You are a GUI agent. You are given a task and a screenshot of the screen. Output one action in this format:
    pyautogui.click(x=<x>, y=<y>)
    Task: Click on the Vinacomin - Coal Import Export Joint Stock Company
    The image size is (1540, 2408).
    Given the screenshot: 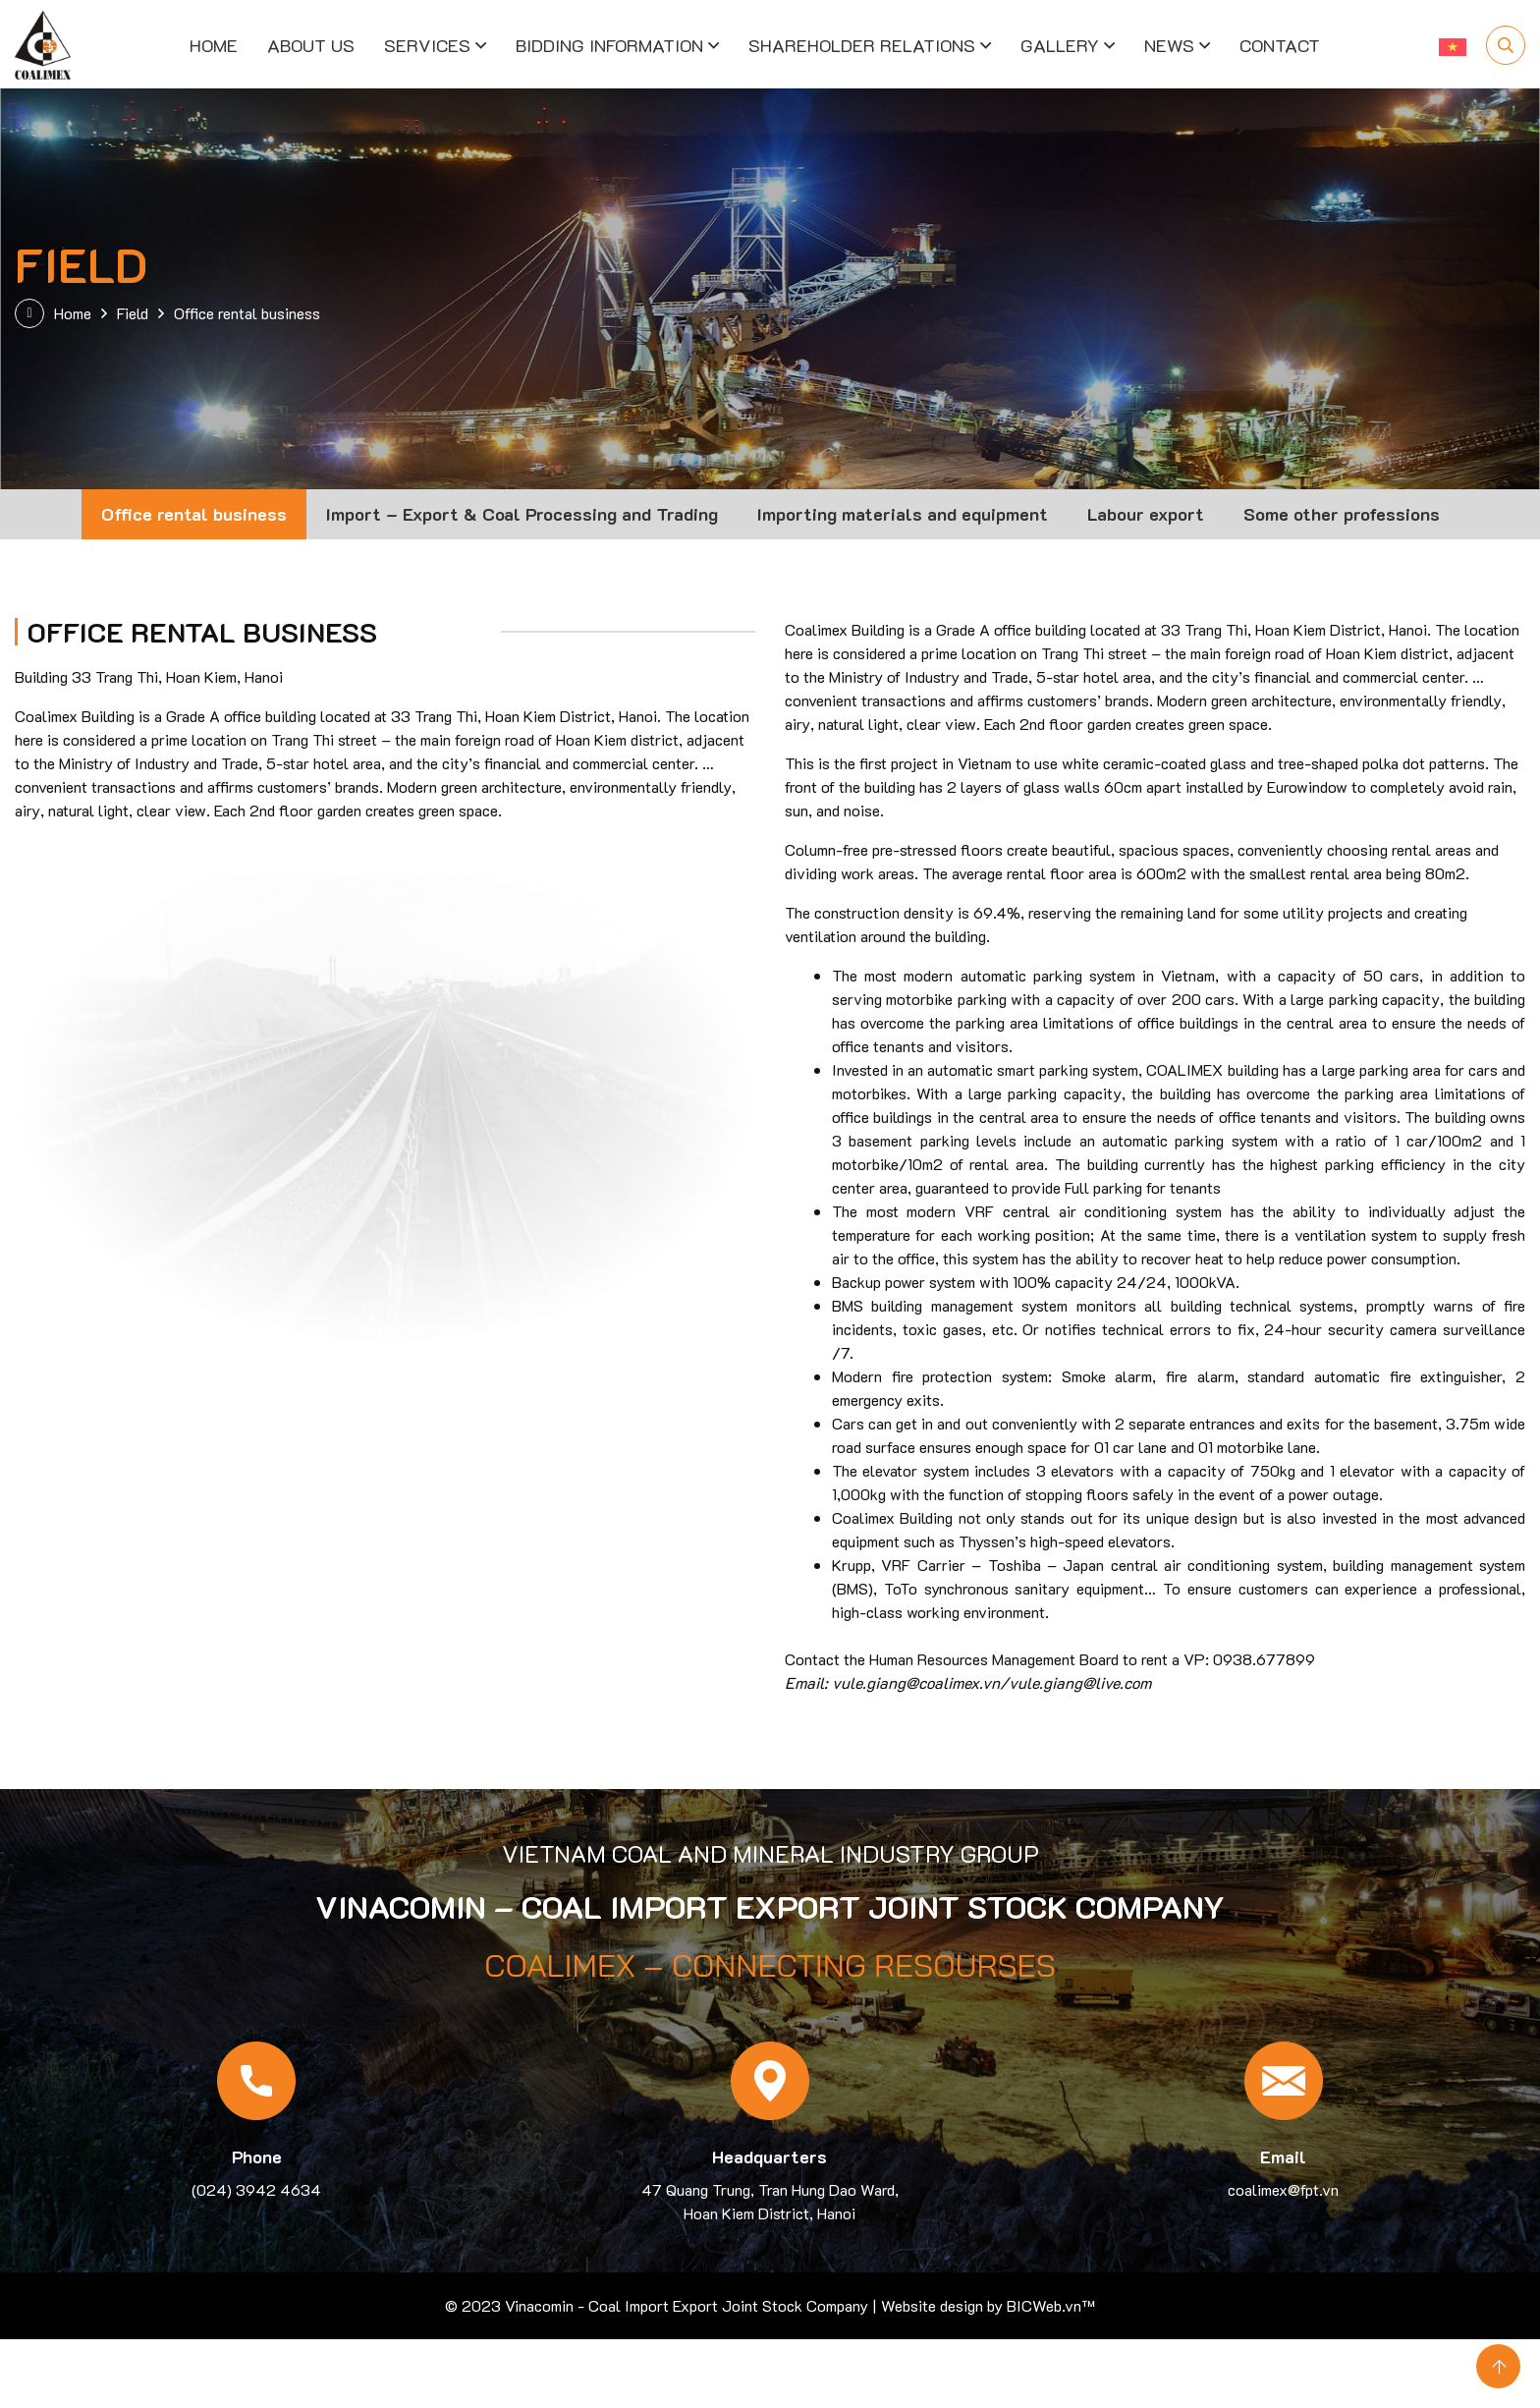 What is the action you would take?
    pyautogui.click(x=686, y=2305)
    